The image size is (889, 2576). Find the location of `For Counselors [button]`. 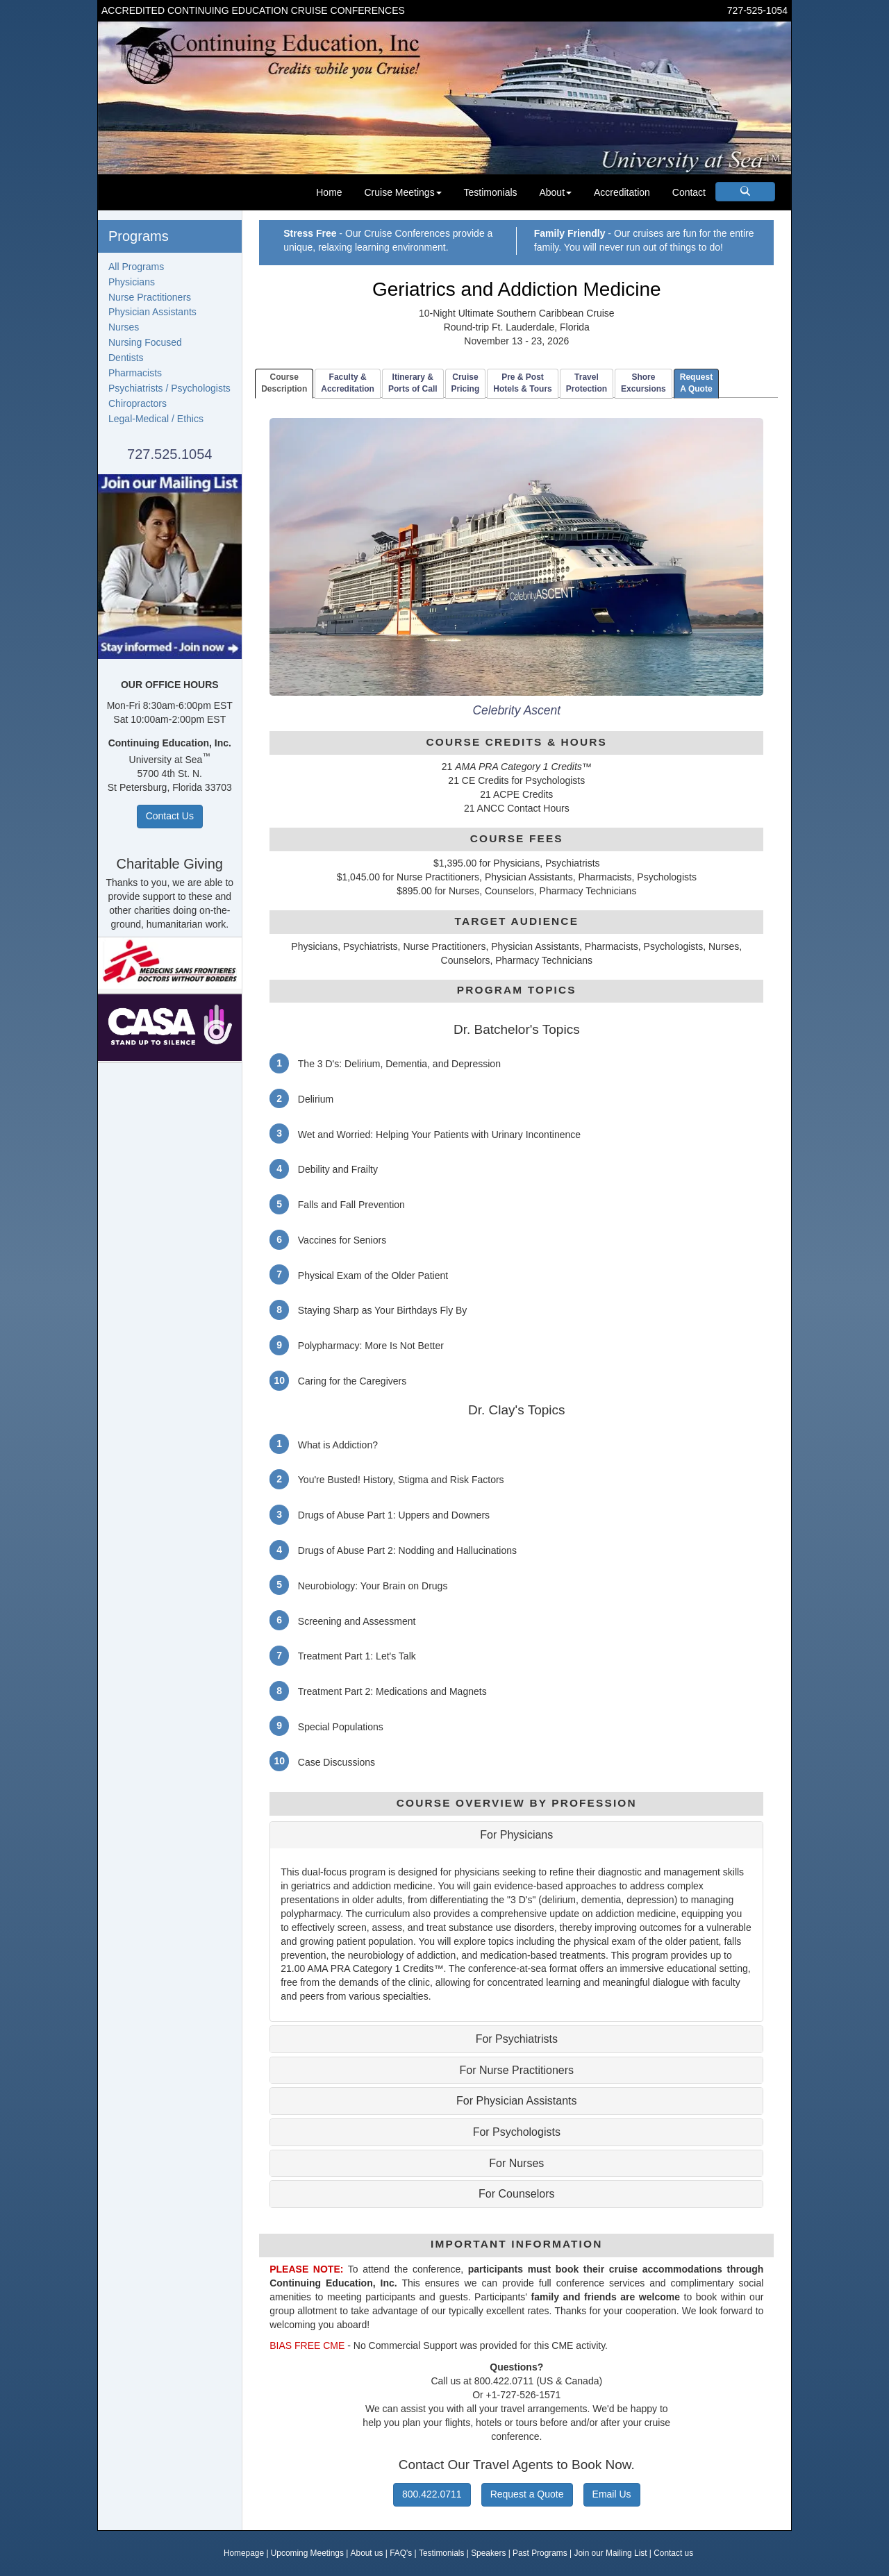

For Counselors [button] is located at coordinates (516, 2194).